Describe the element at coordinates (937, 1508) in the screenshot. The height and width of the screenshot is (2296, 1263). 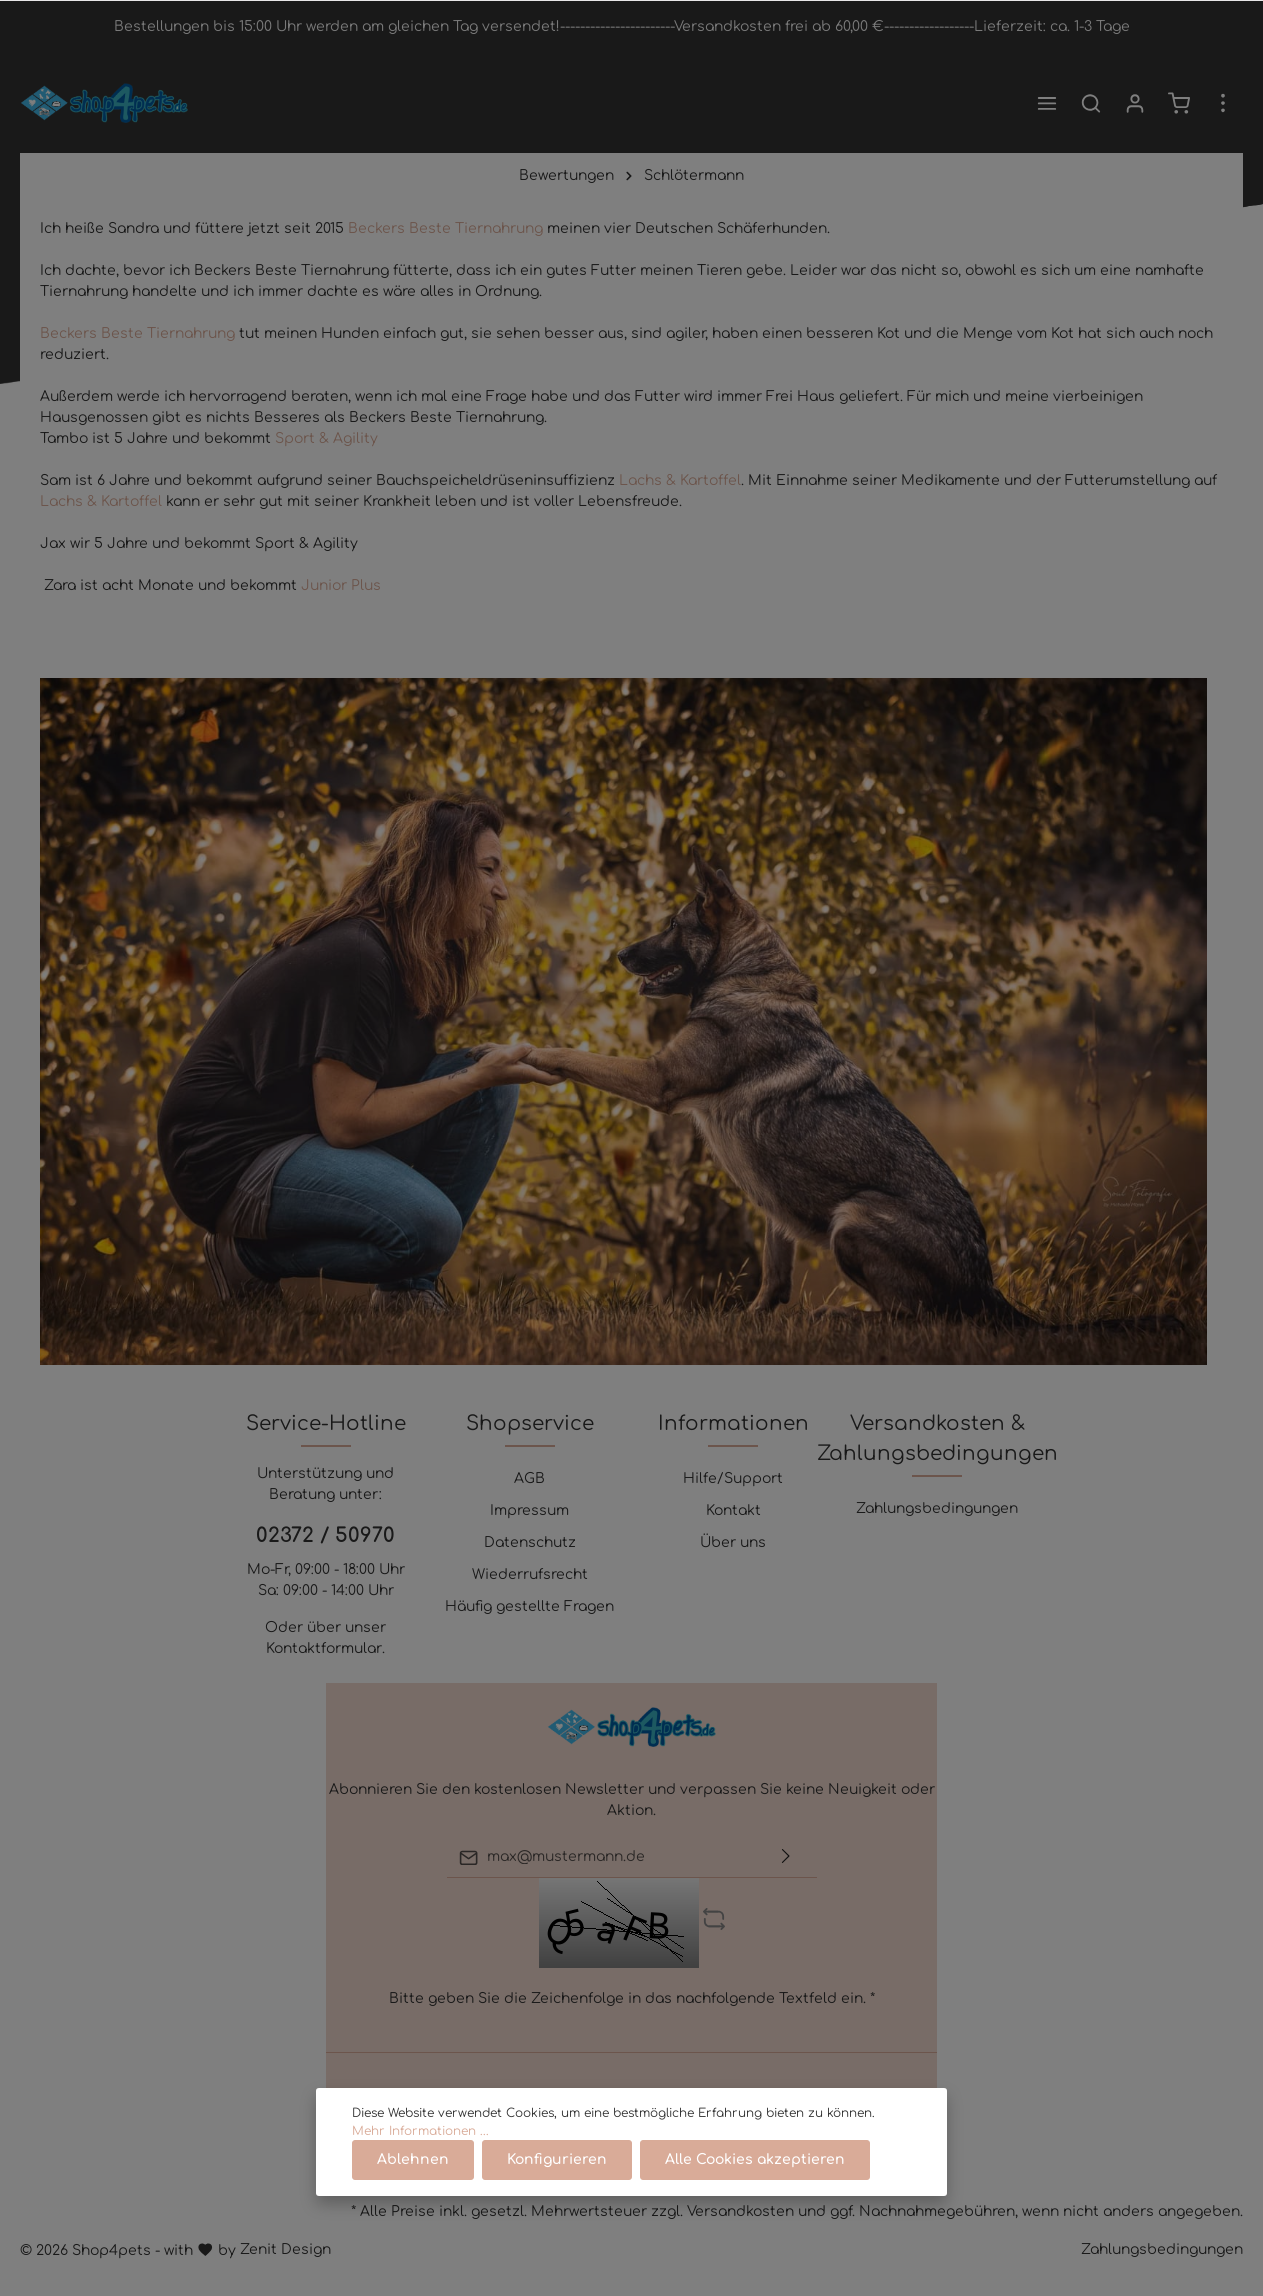
I see `Zahlungsbedingungen` at that location.